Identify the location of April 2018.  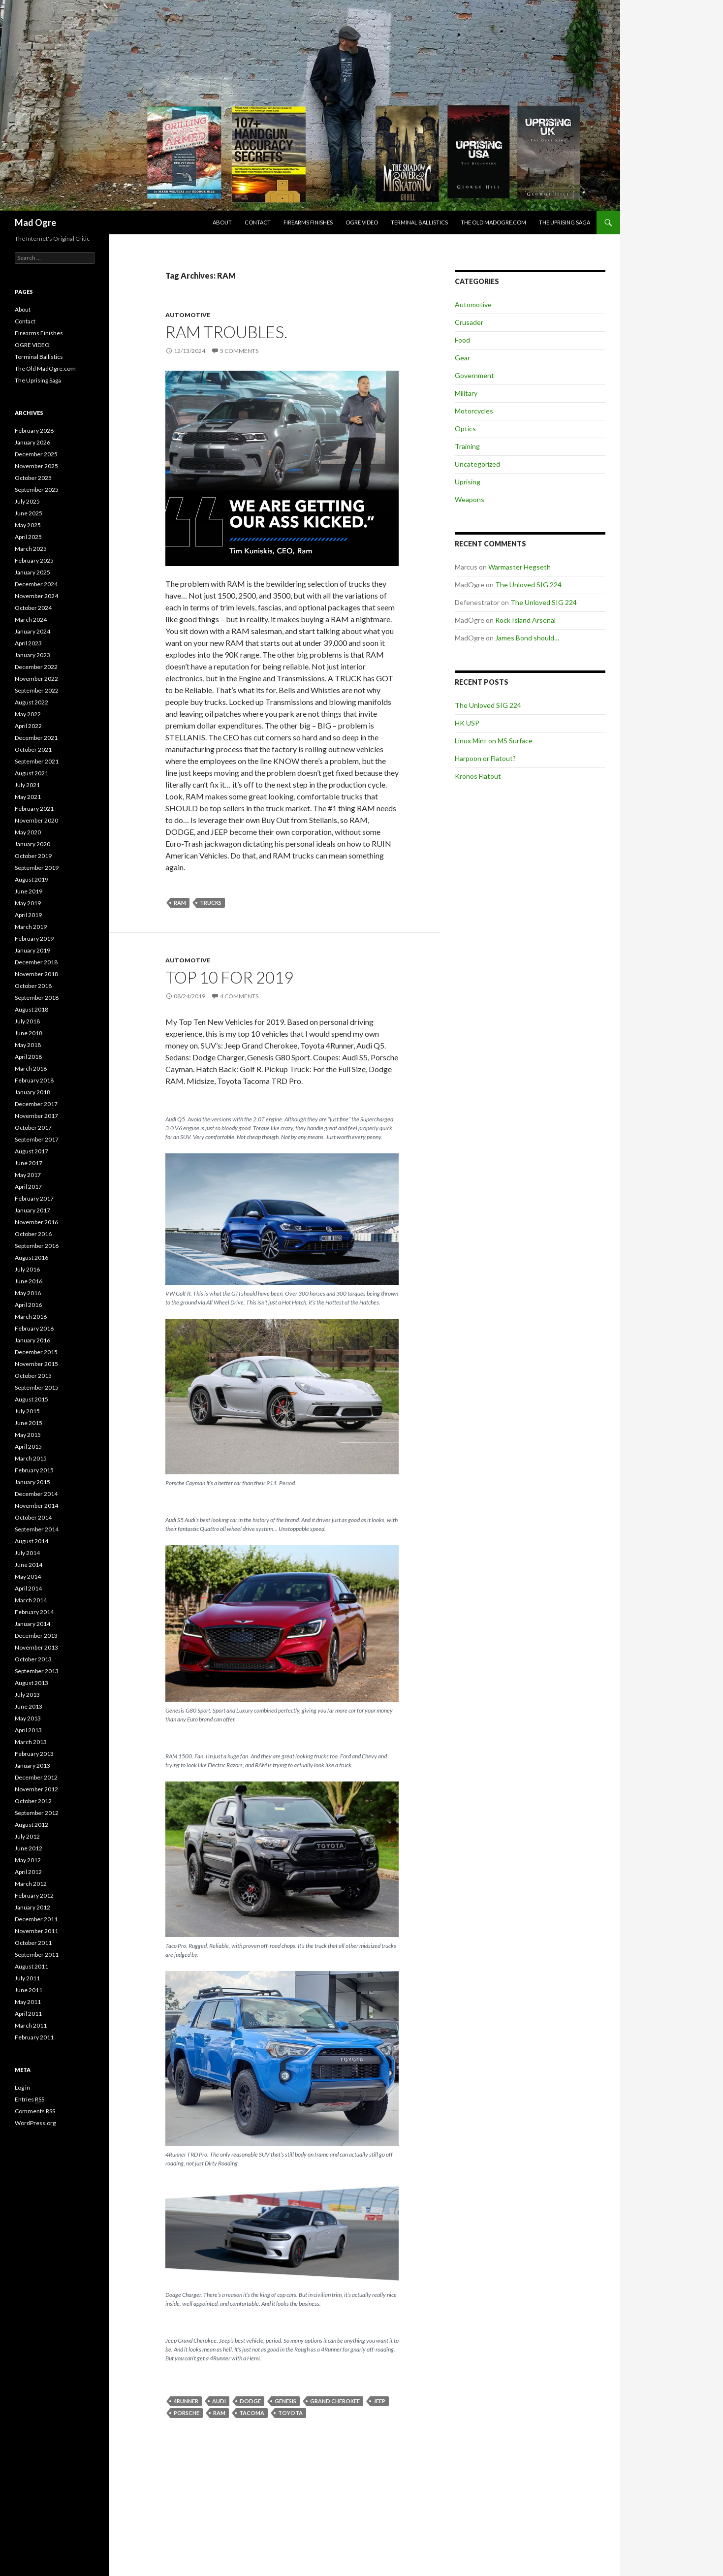
(28, 1056).